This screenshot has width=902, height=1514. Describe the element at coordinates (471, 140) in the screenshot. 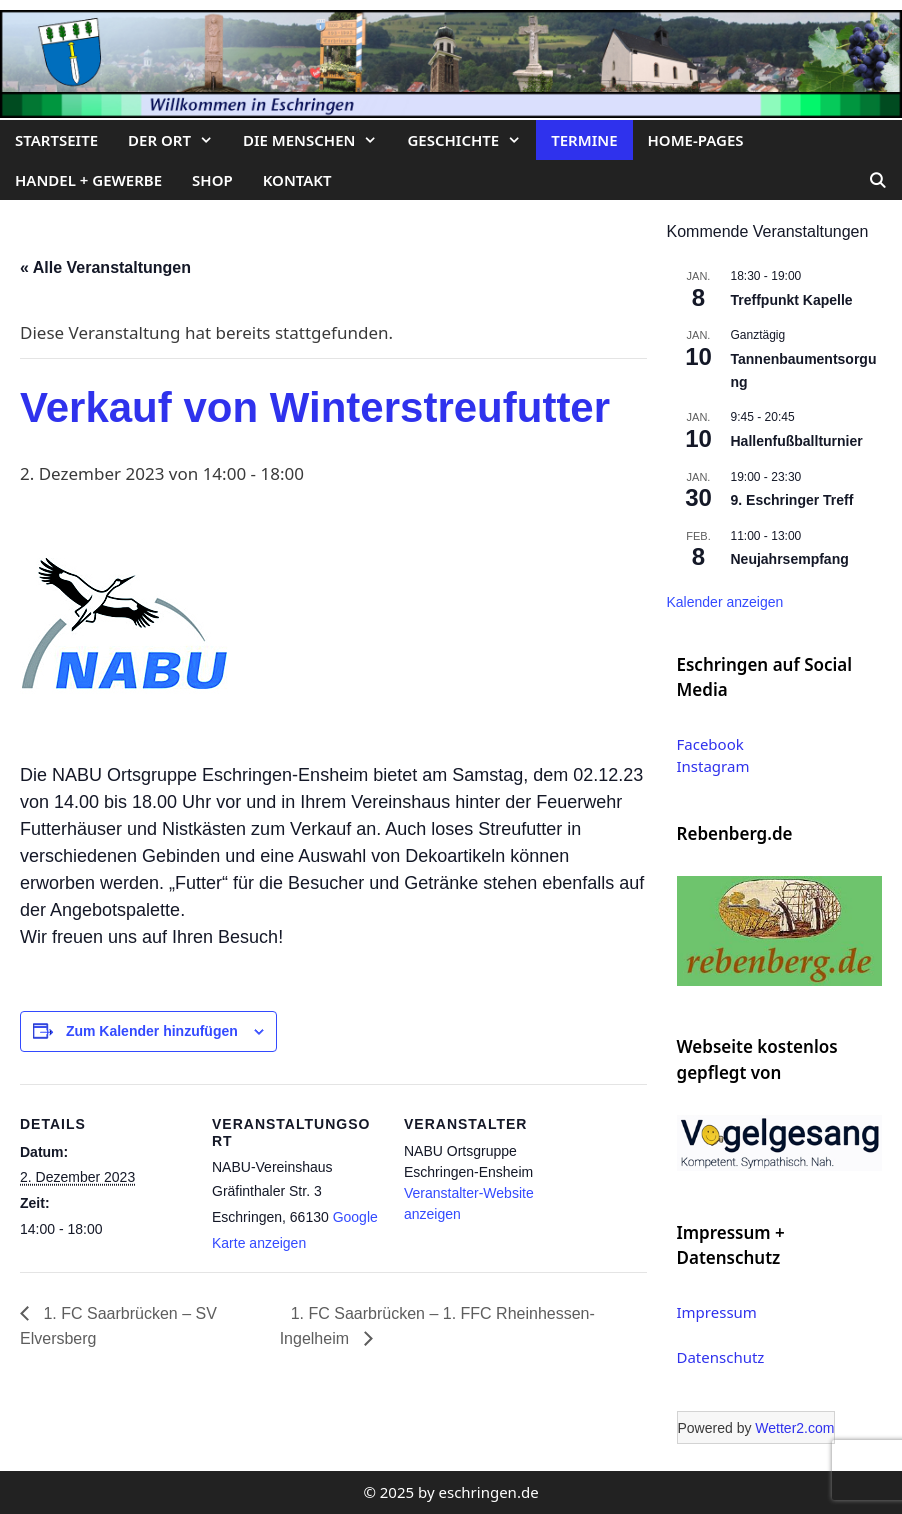

I see `Geschichte` at that location.